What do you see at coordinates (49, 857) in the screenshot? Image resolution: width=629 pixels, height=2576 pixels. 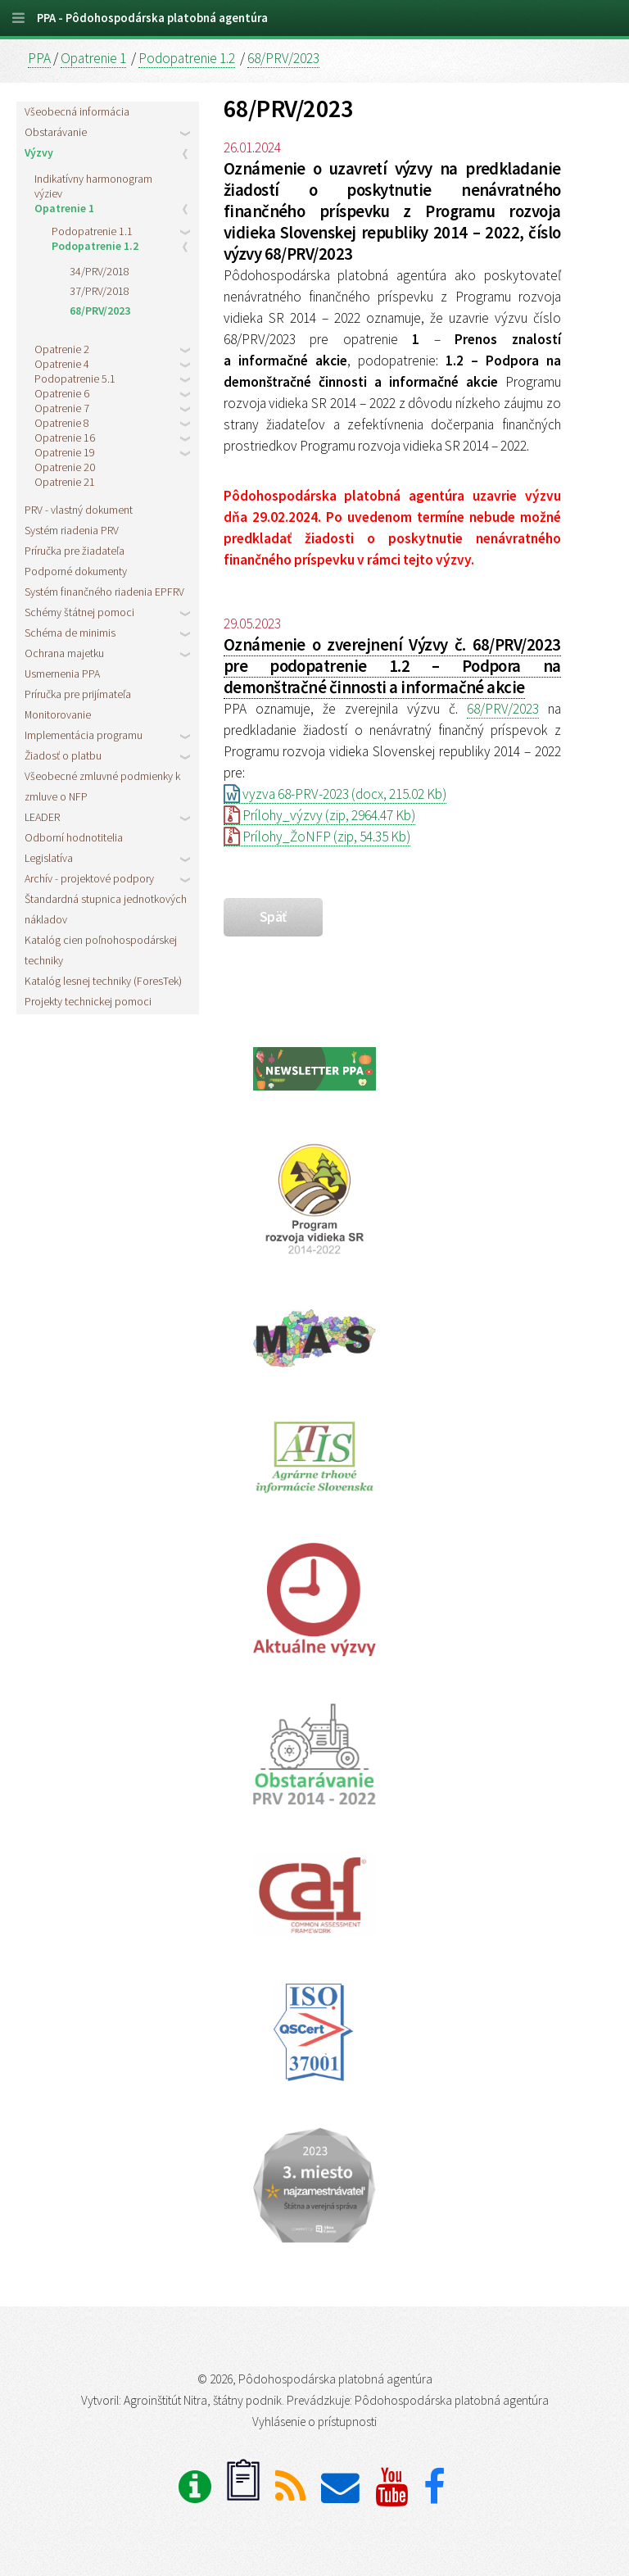 I see `Legislatíva` at bounding box center [49, 857].